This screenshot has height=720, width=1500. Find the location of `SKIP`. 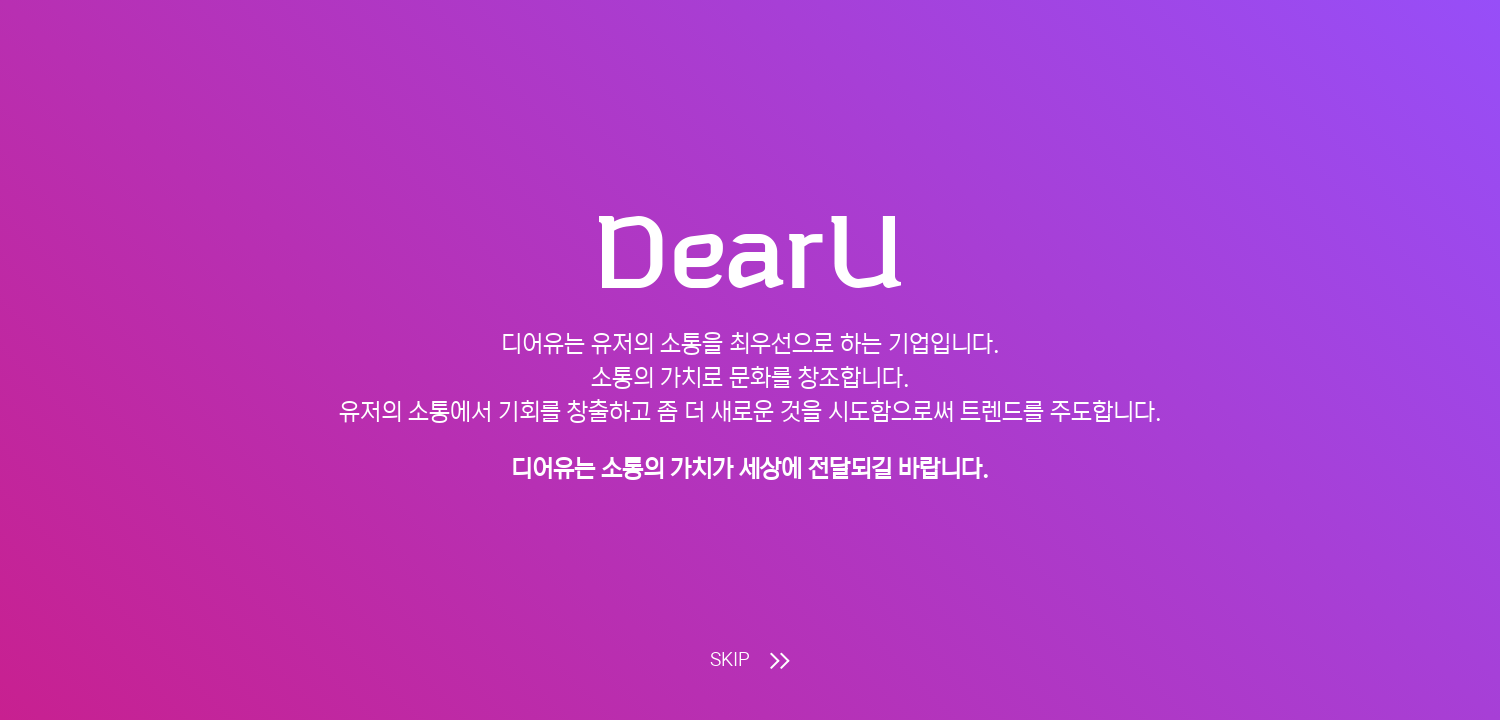

SKIP is located at coordinates (750, 660).